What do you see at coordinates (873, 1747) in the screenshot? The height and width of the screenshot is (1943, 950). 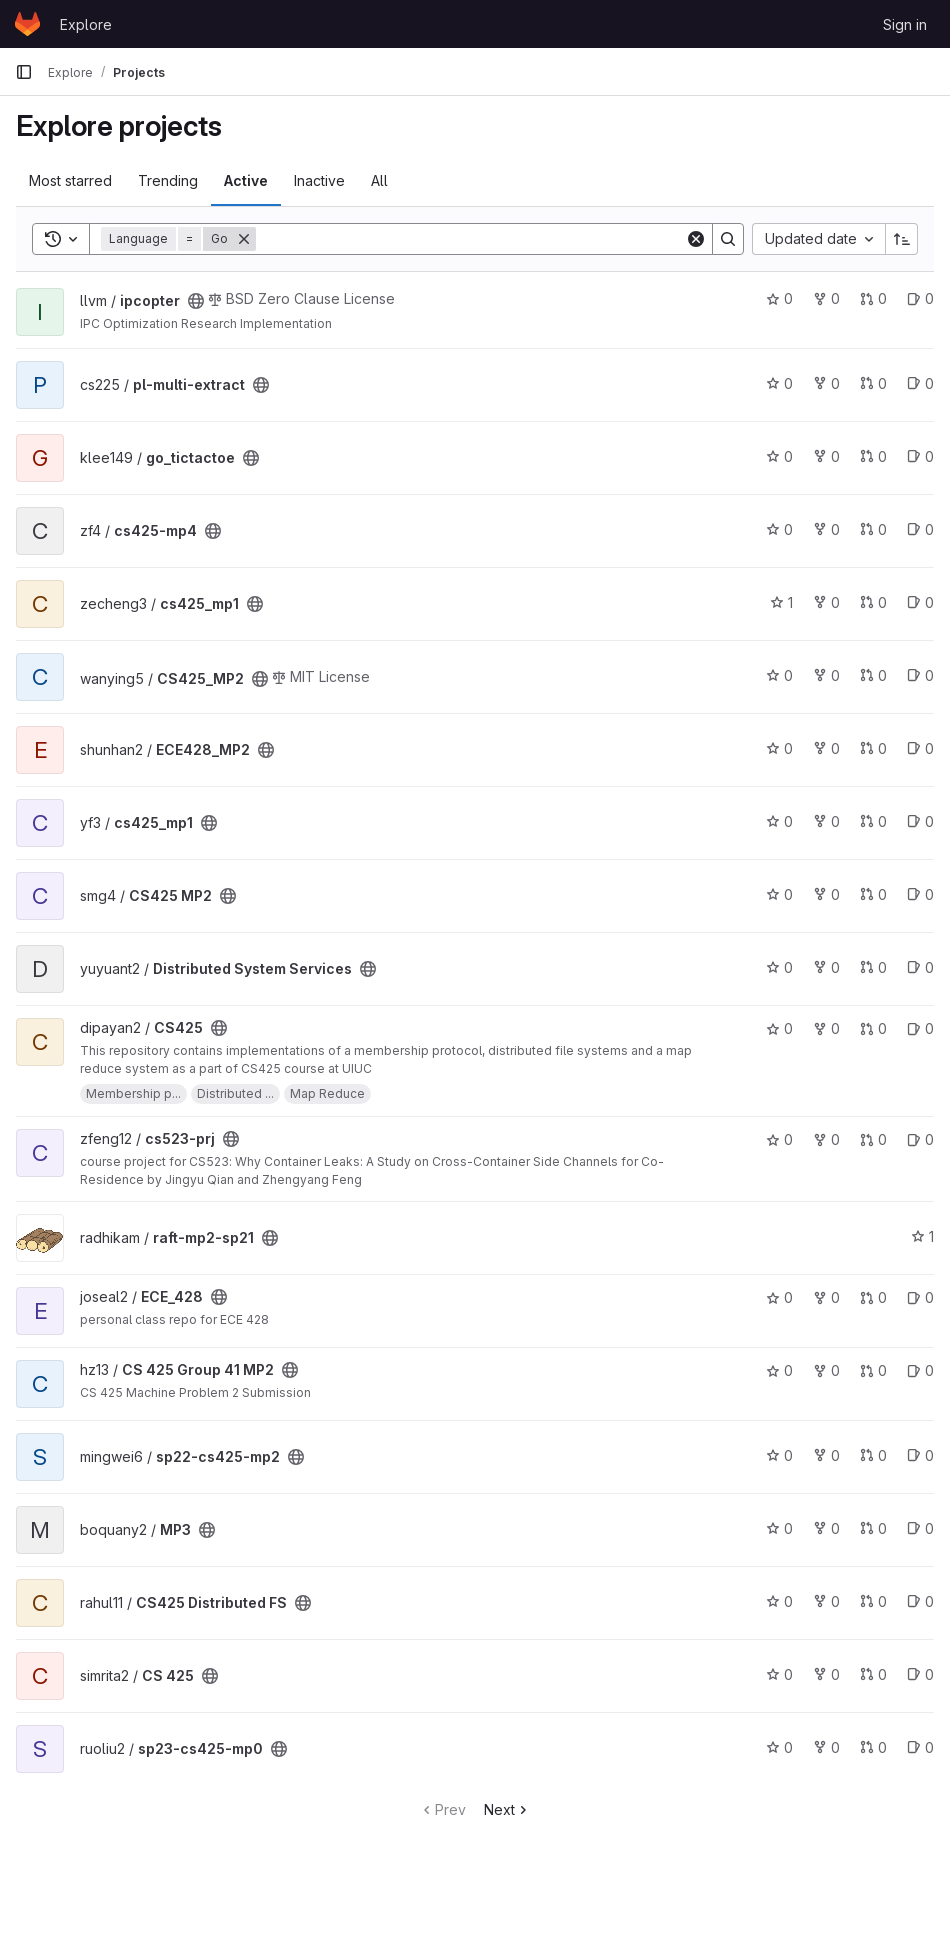 I see `0 [sp23-cs425-mp0 has 0 merge requests]` at bounding box center [873, 1747].